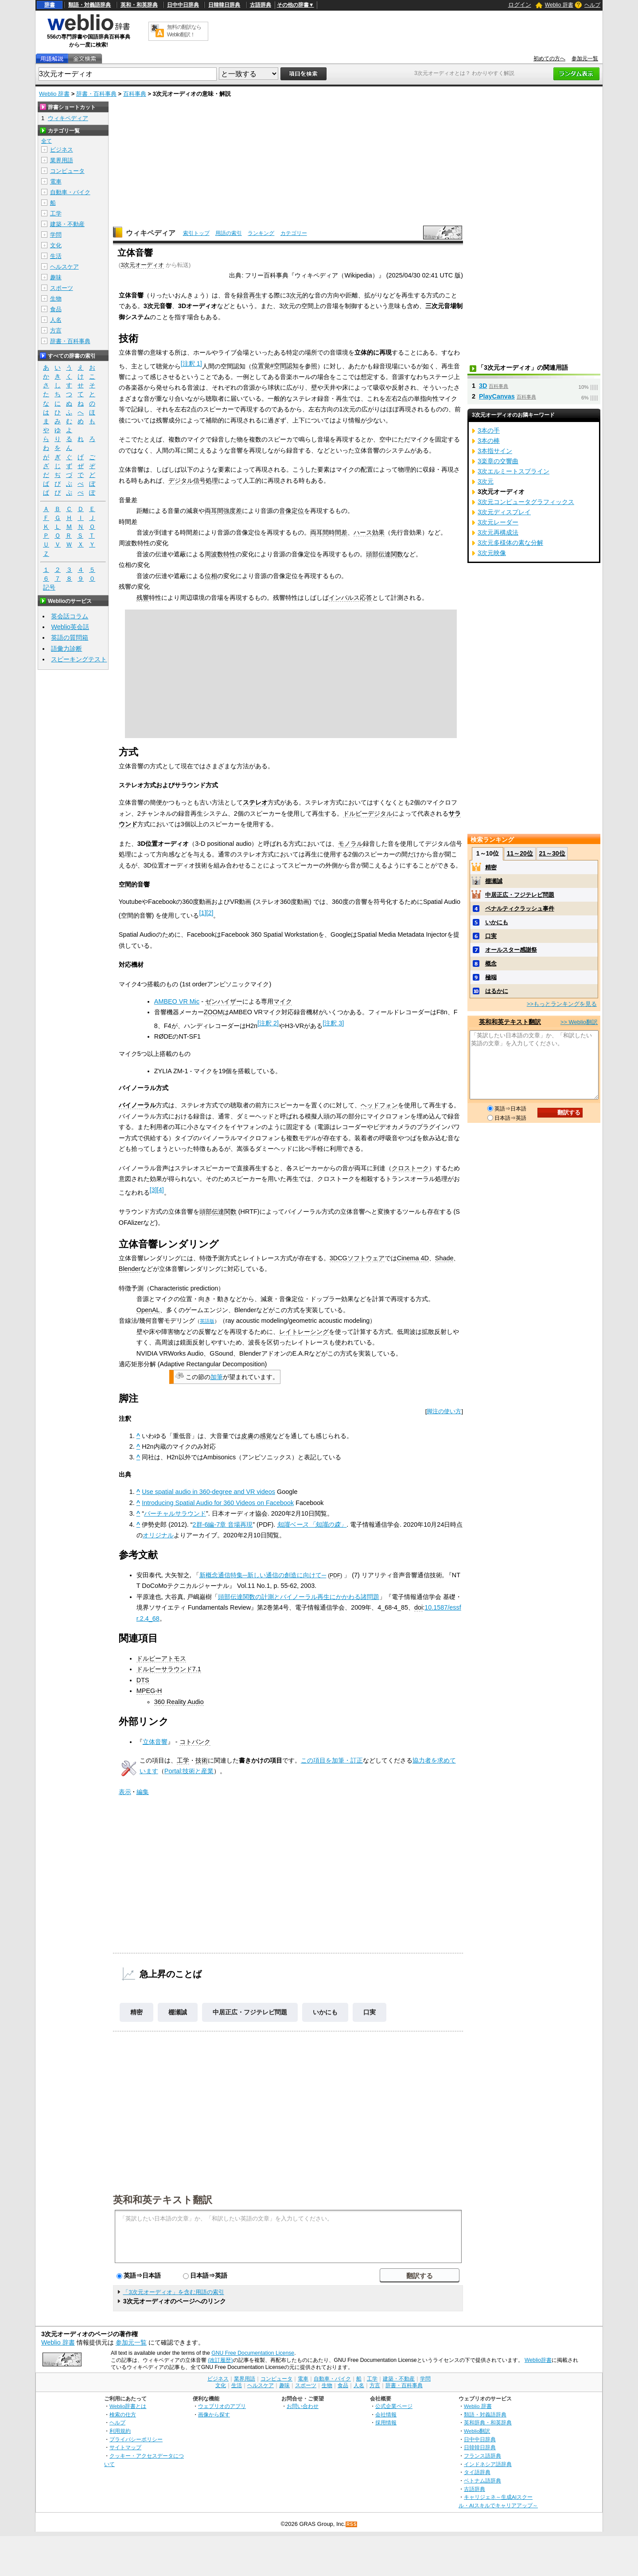 This screenshot has width=638, height=2576. What do you see at coordinates (137, 1105) in the screenshot?
I see `バイノーラル` at bounding box center [137, 1105].